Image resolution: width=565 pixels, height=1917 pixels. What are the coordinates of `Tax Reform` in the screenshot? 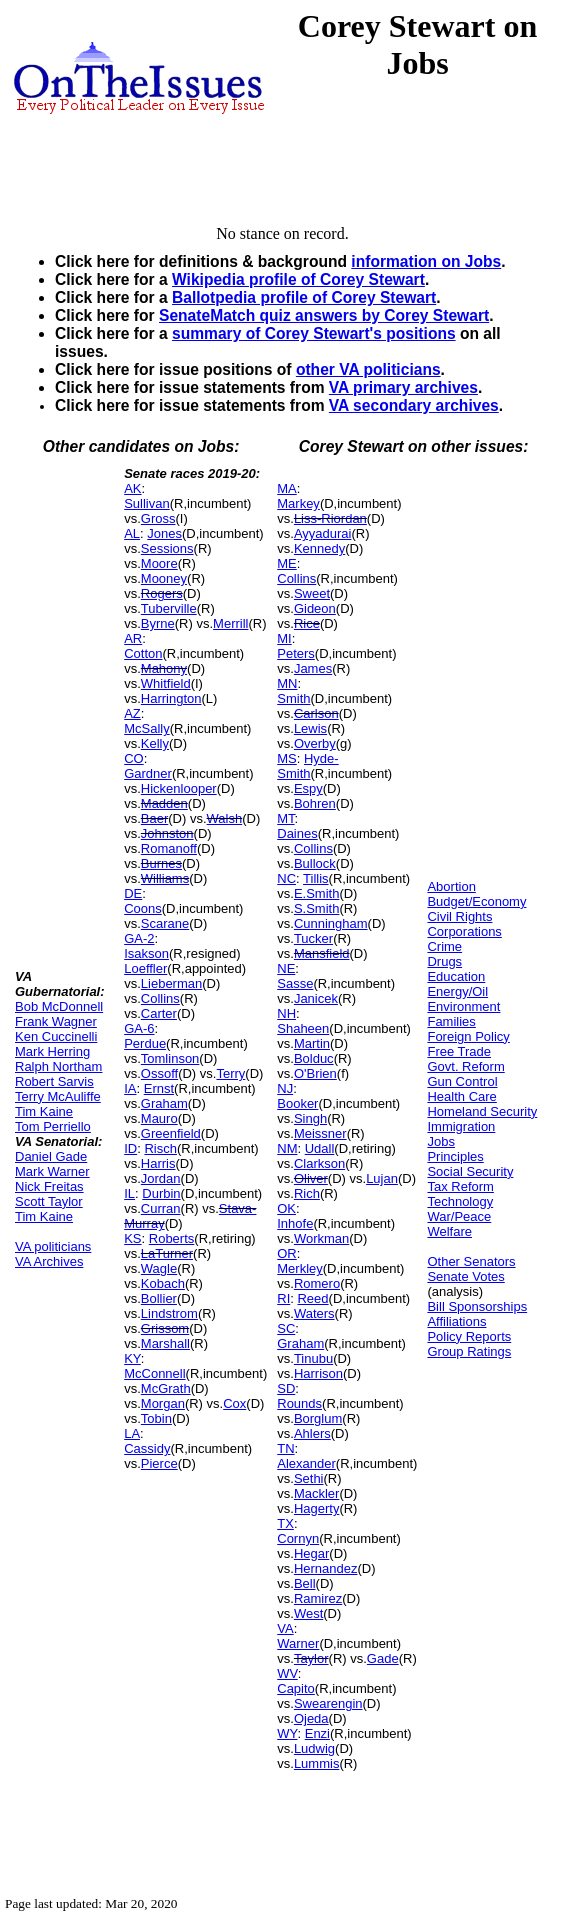 It's located at (460, 1186).